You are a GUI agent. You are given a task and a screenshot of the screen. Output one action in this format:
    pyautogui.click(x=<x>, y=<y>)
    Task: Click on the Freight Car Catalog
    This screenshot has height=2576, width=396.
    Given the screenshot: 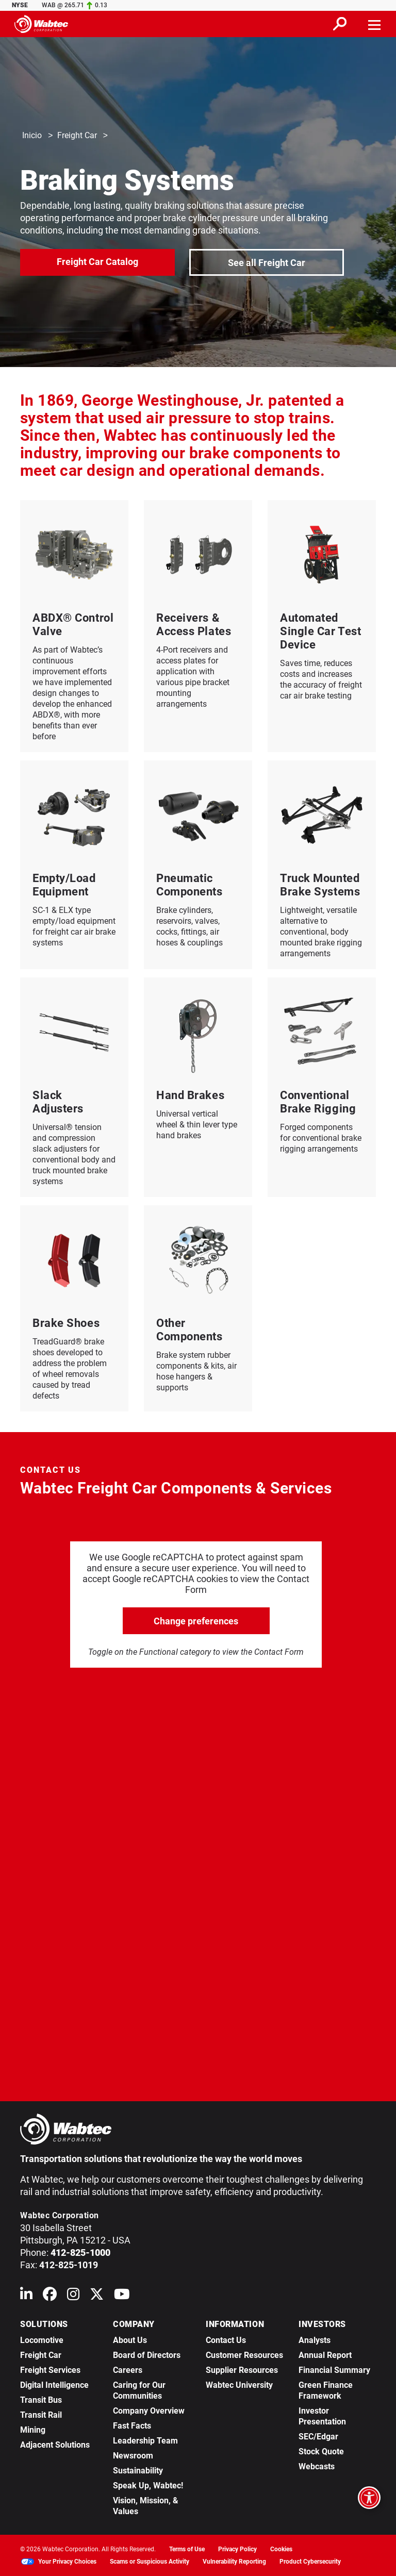 What is the action you would take?
    pyautogui.click(x=97, y=261)
    